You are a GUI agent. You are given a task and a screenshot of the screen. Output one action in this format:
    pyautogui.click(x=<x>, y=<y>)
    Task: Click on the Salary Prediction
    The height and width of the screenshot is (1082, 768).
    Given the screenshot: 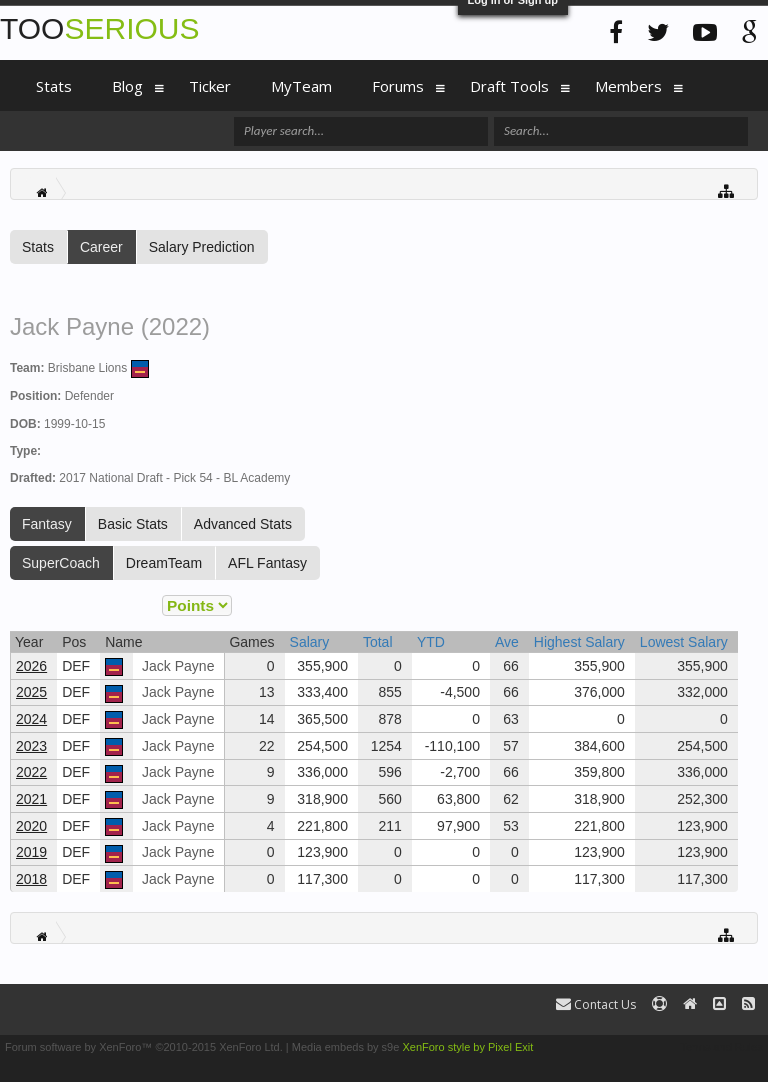 What is the action you would take?
    pyautogui.click(x=202, y=247)
    